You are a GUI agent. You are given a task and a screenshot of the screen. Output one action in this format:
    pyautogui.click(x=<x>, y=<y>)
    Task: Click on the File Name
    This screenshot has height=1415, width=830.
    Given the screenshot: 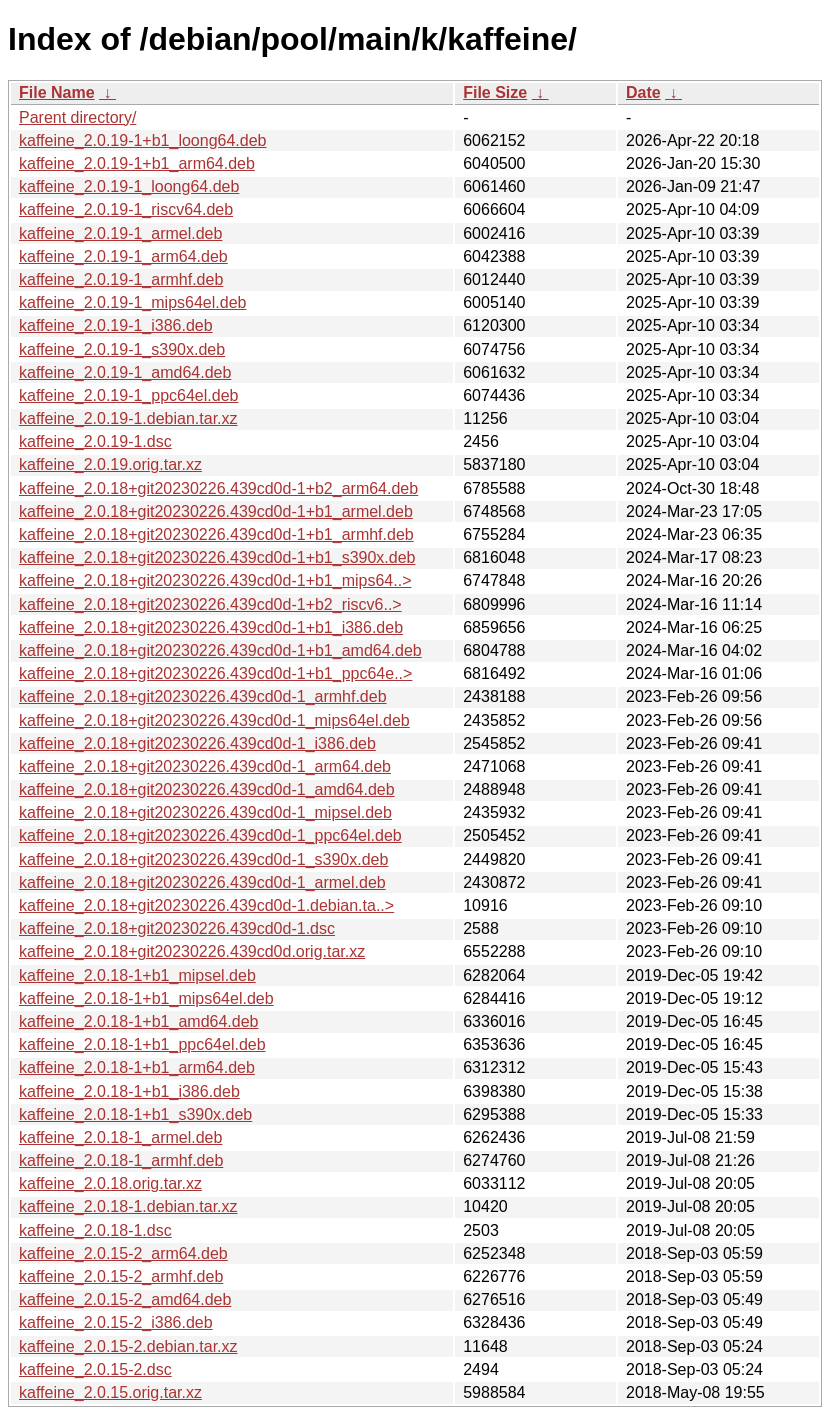 What is the action you would take?
    pyautogui.click(x=57, y=92)
    